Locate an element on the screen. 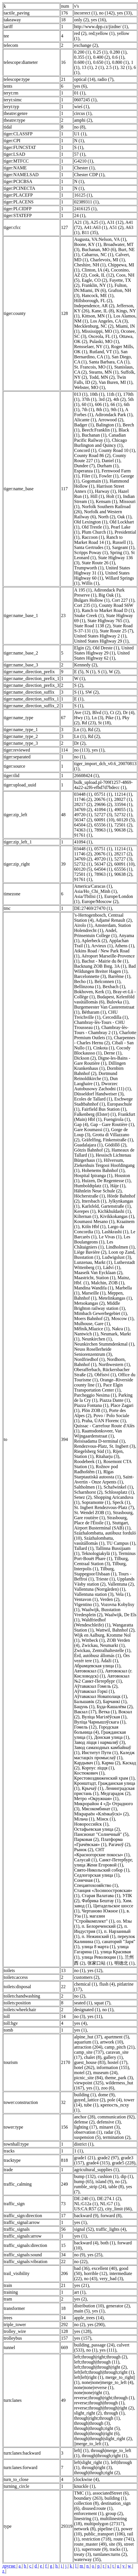 The image size is (138, 2576). squat (7) is located at coordinates (102, 2002).